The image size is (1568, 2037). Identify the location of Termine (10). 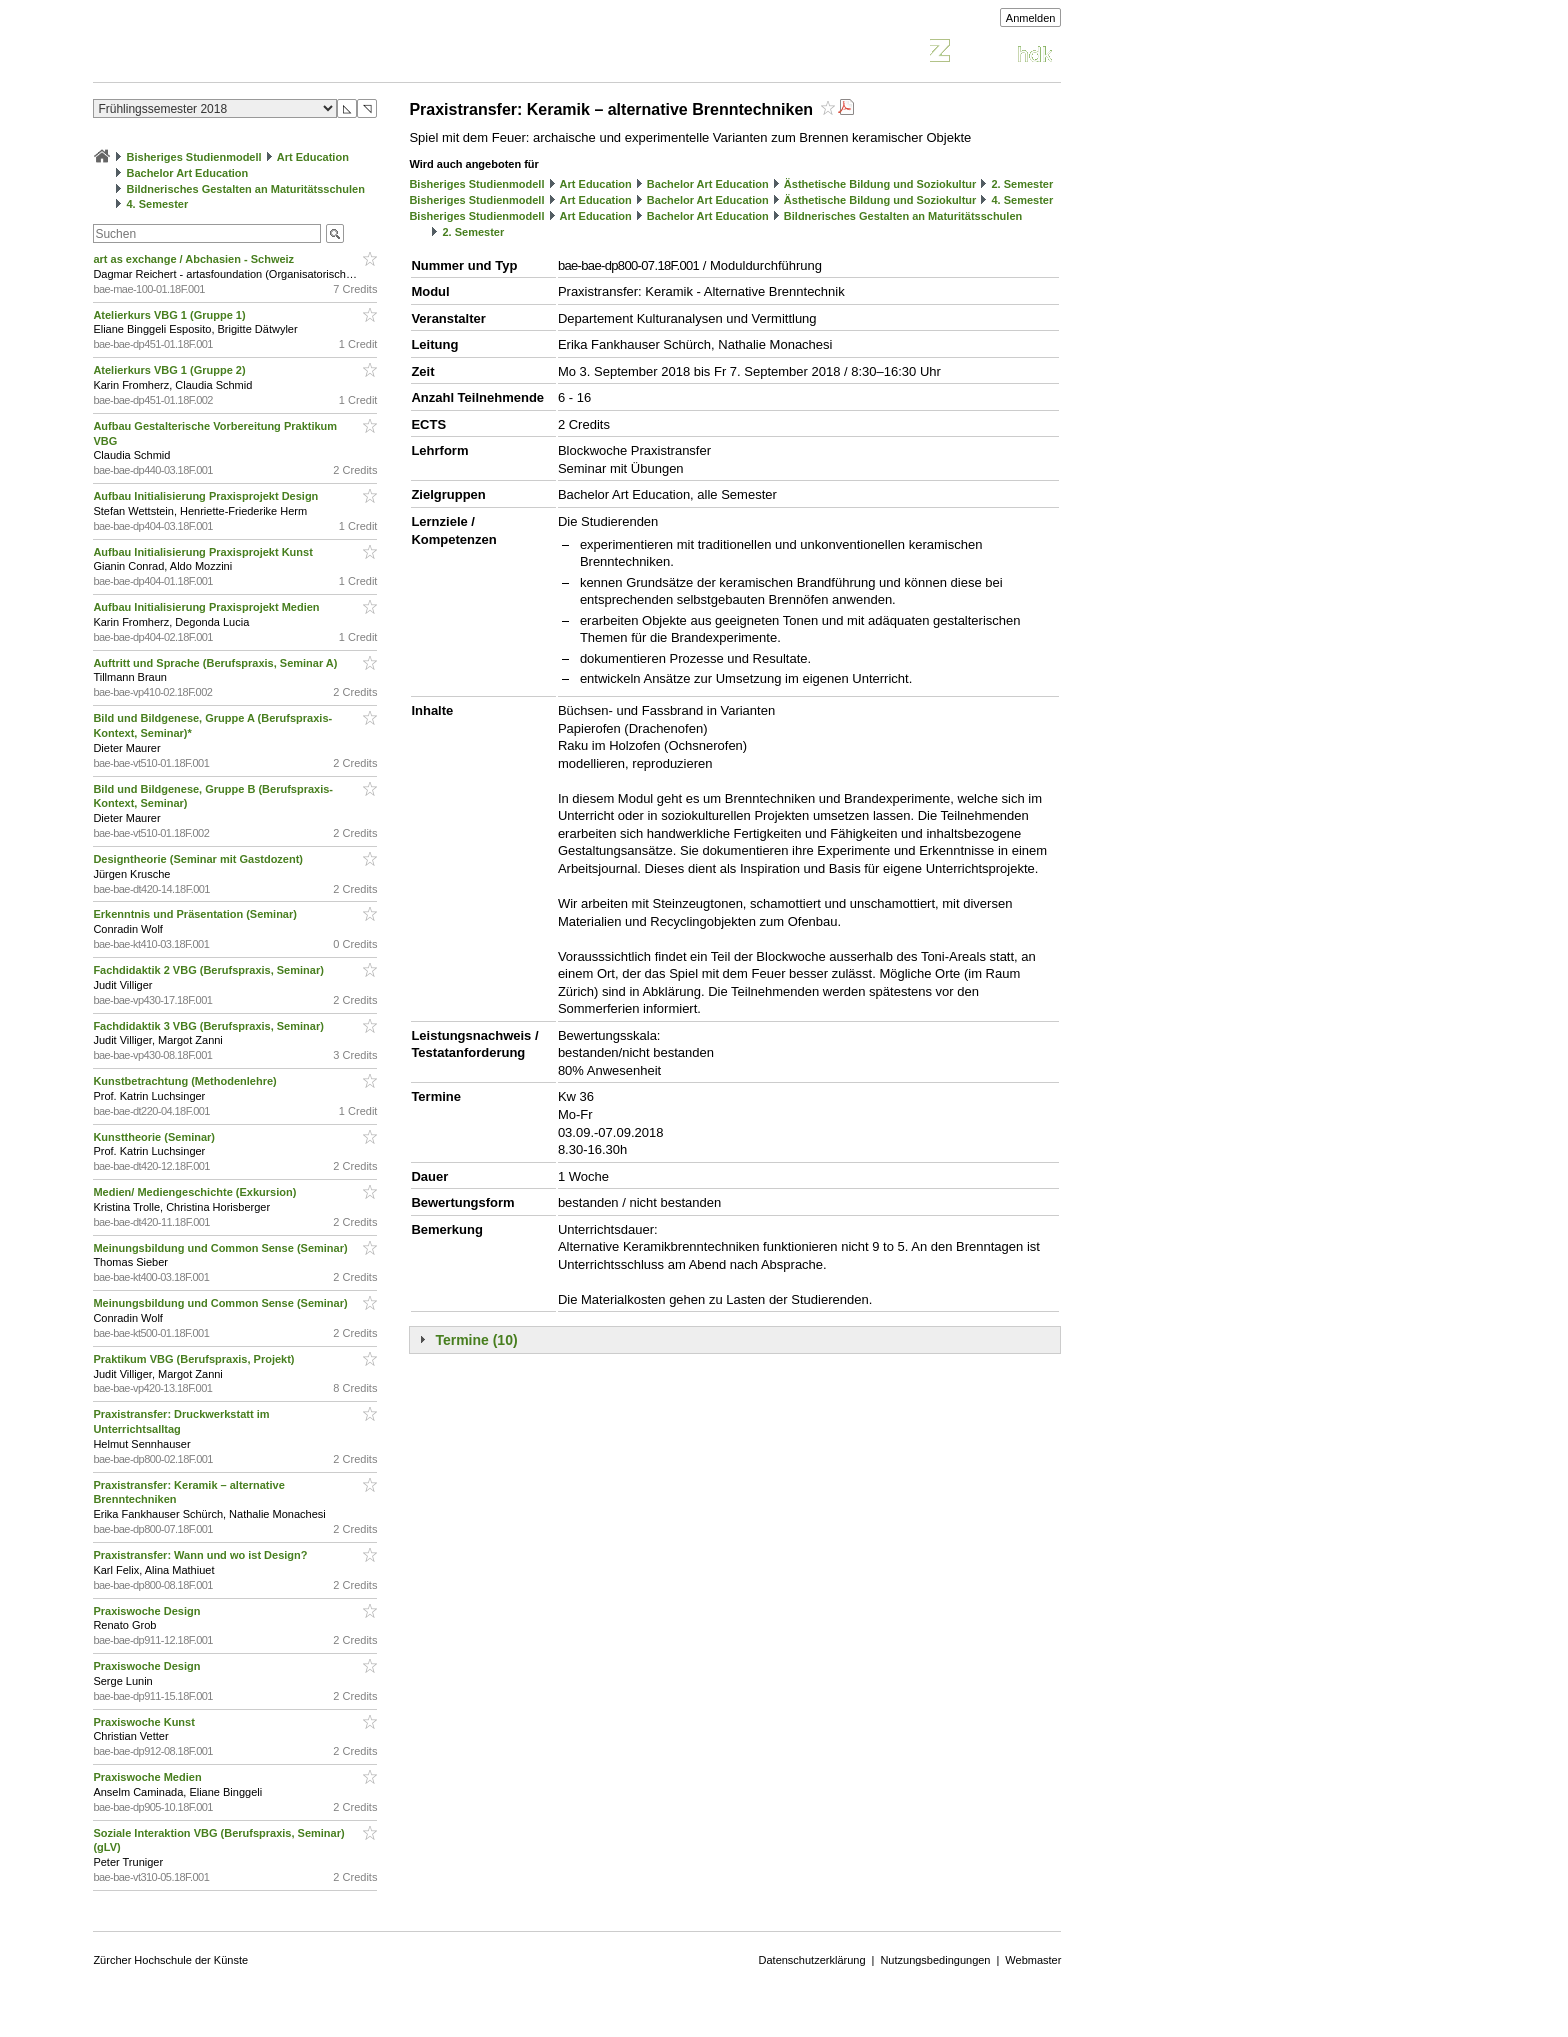
(476, 1340).